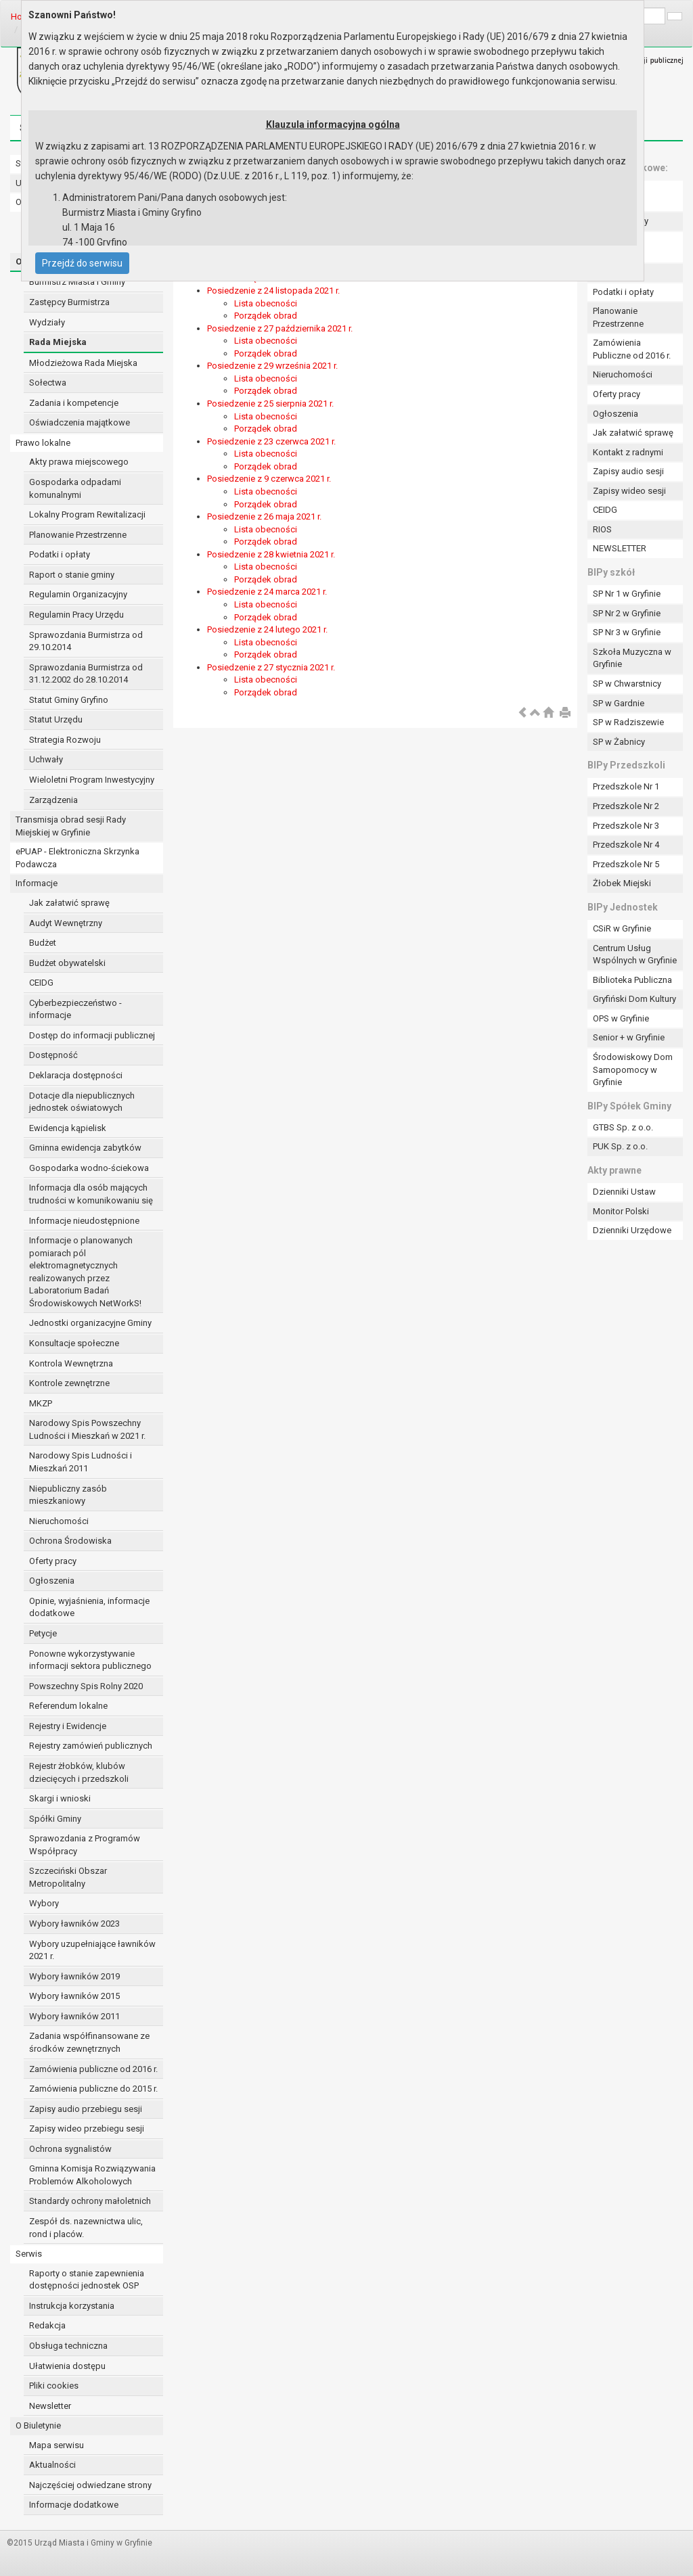  Describe the element at coordinates (628, 452) in the screenshot. I see `Kontakt z radnymi` at that location.